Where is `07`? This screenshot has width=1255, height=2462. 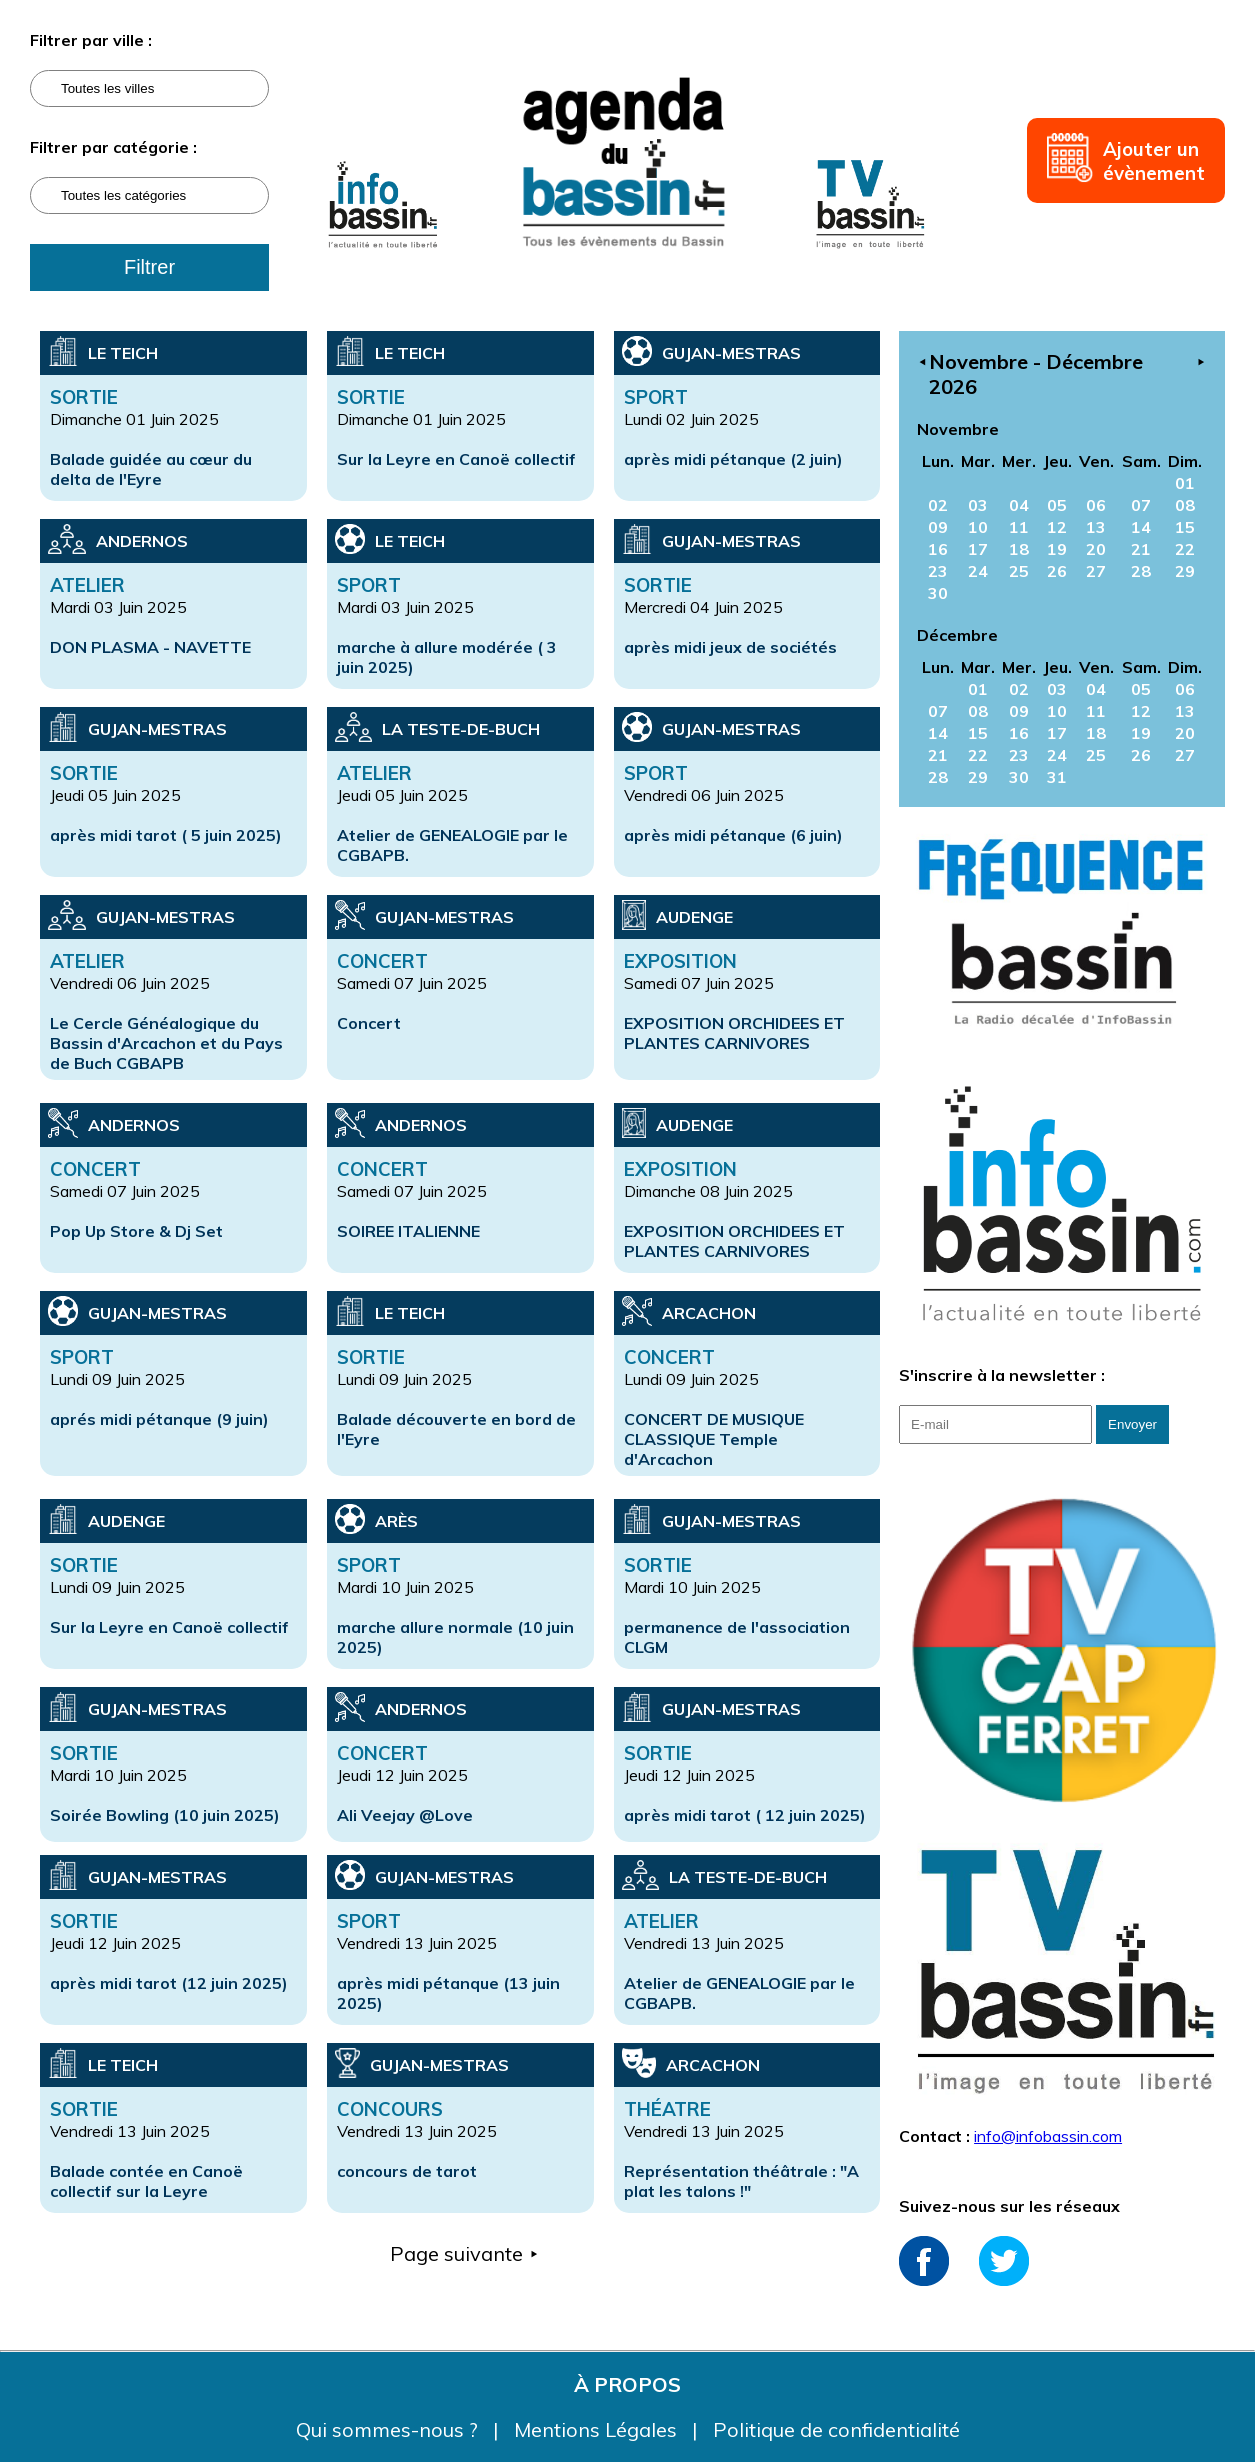 07 is located at coordinates (1141, 505).